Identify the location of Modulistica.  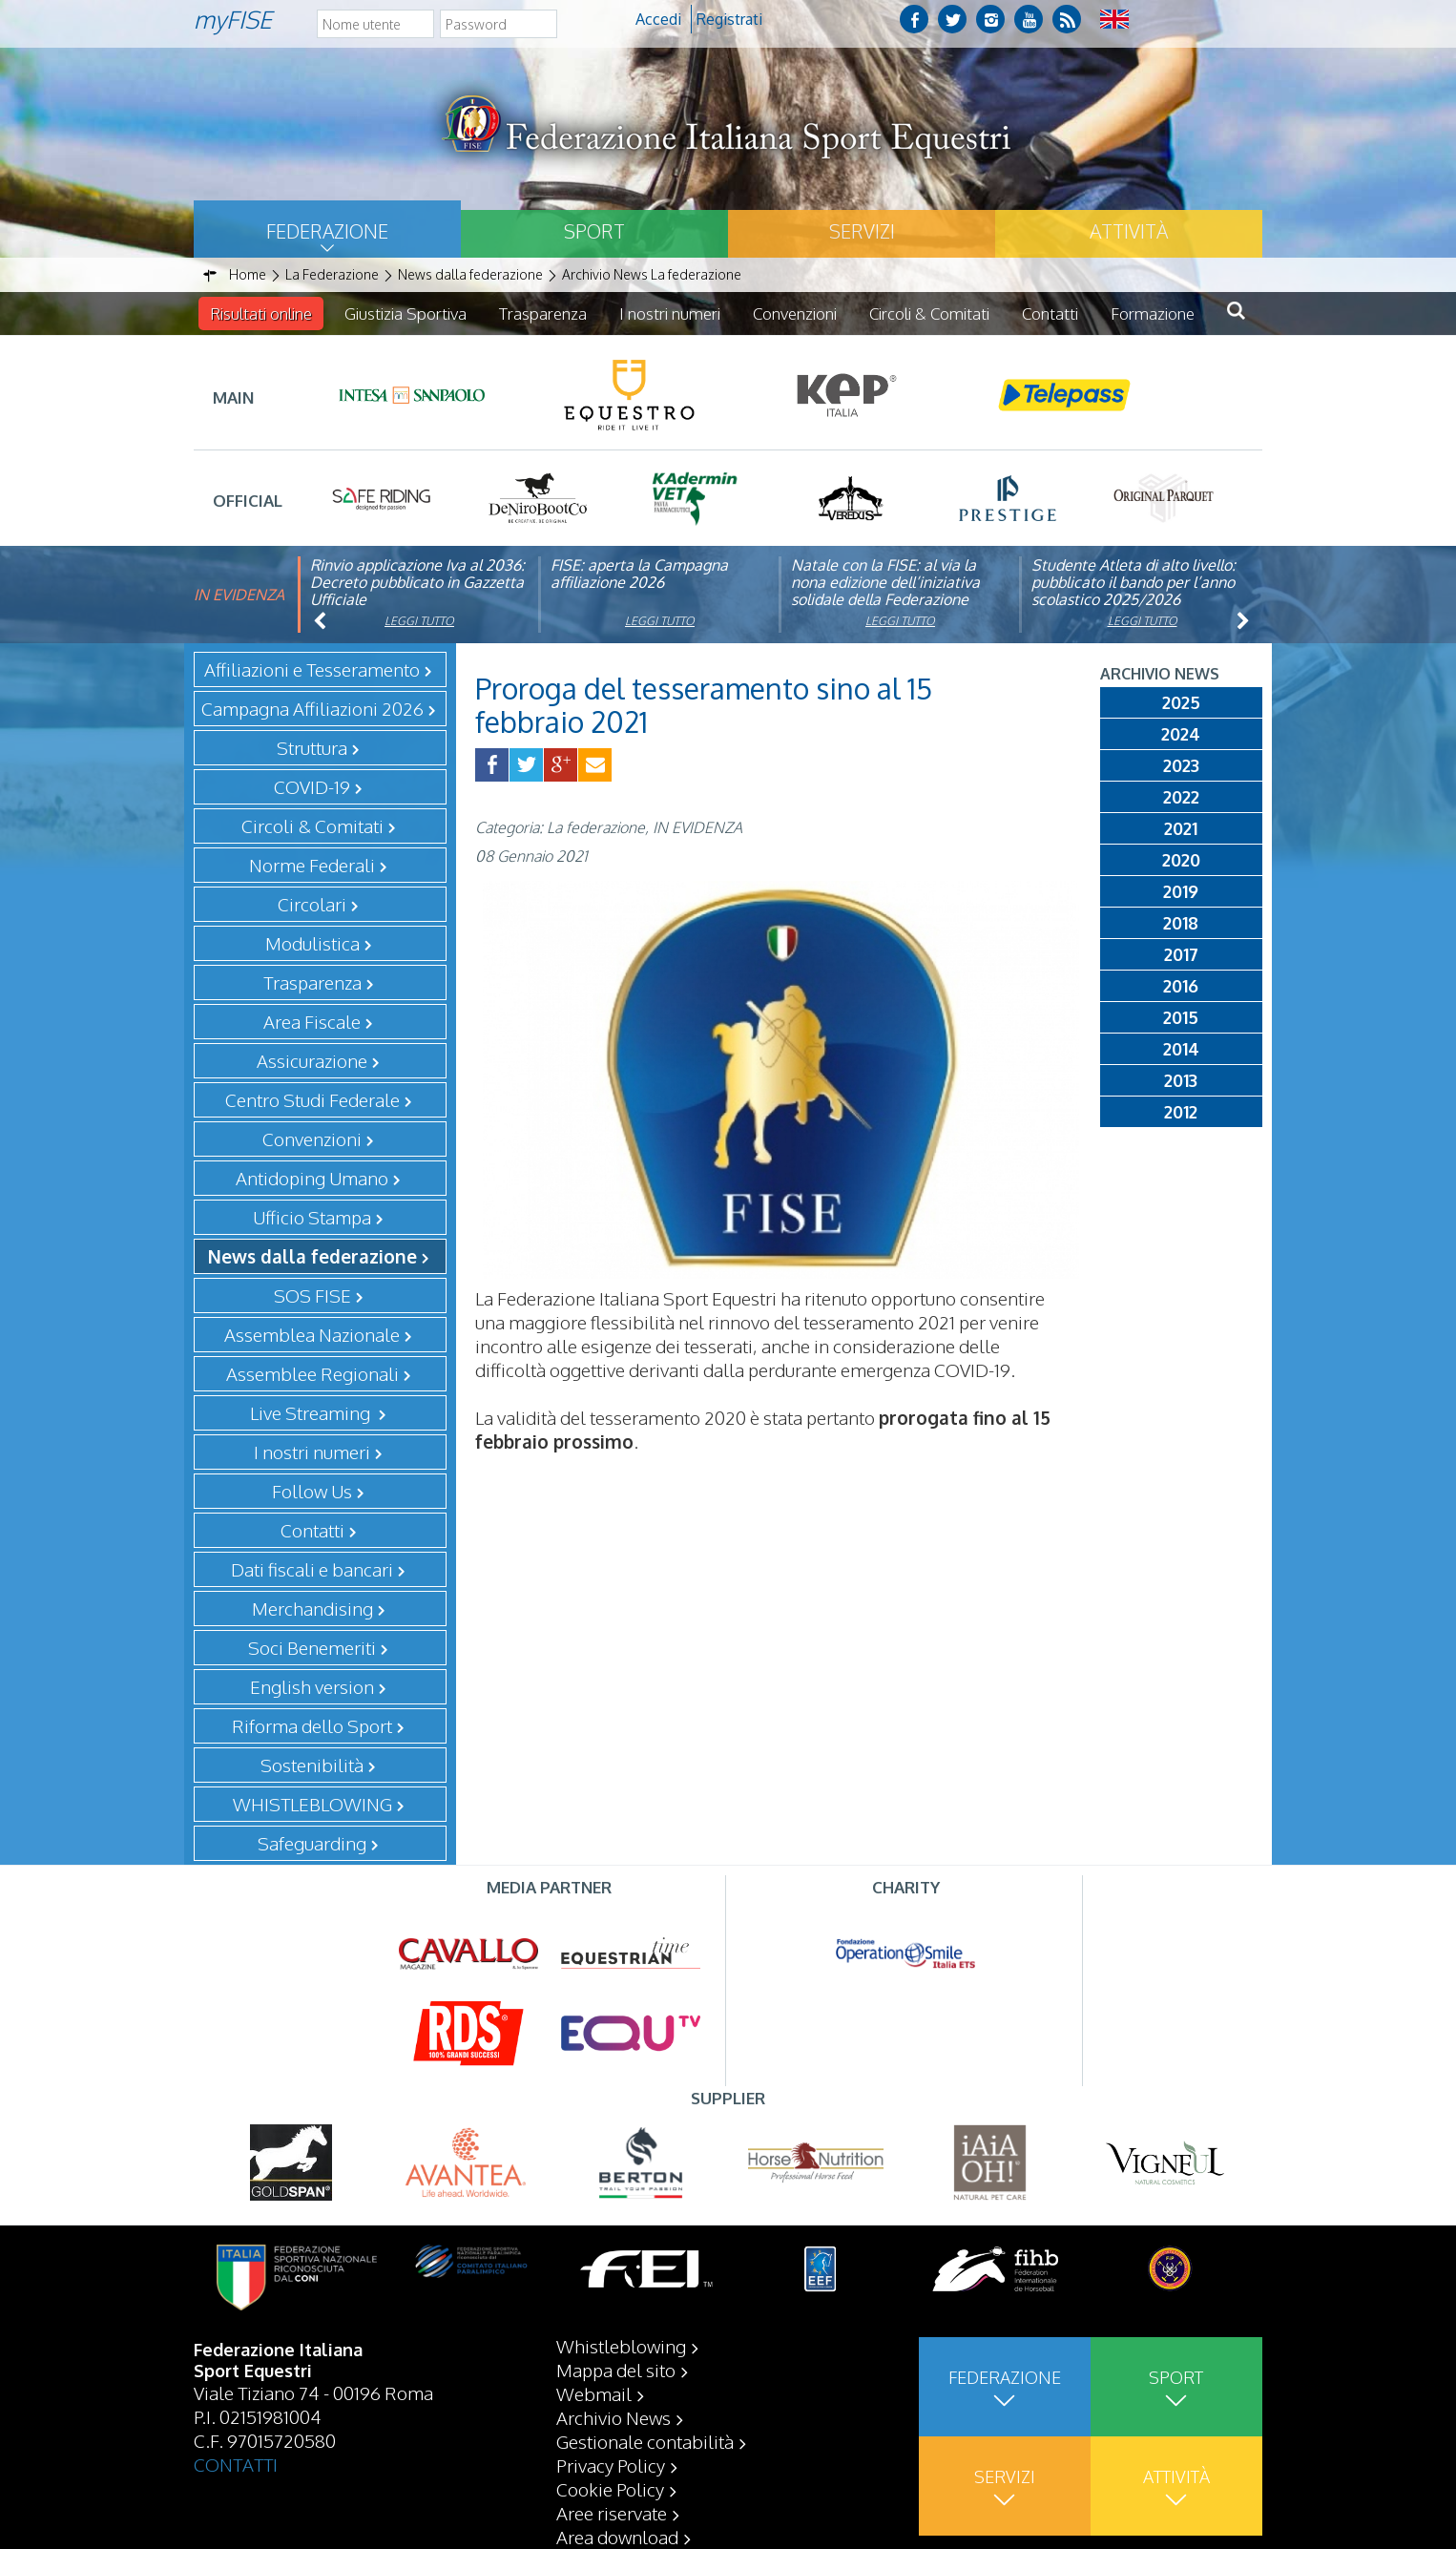
(312, 942).